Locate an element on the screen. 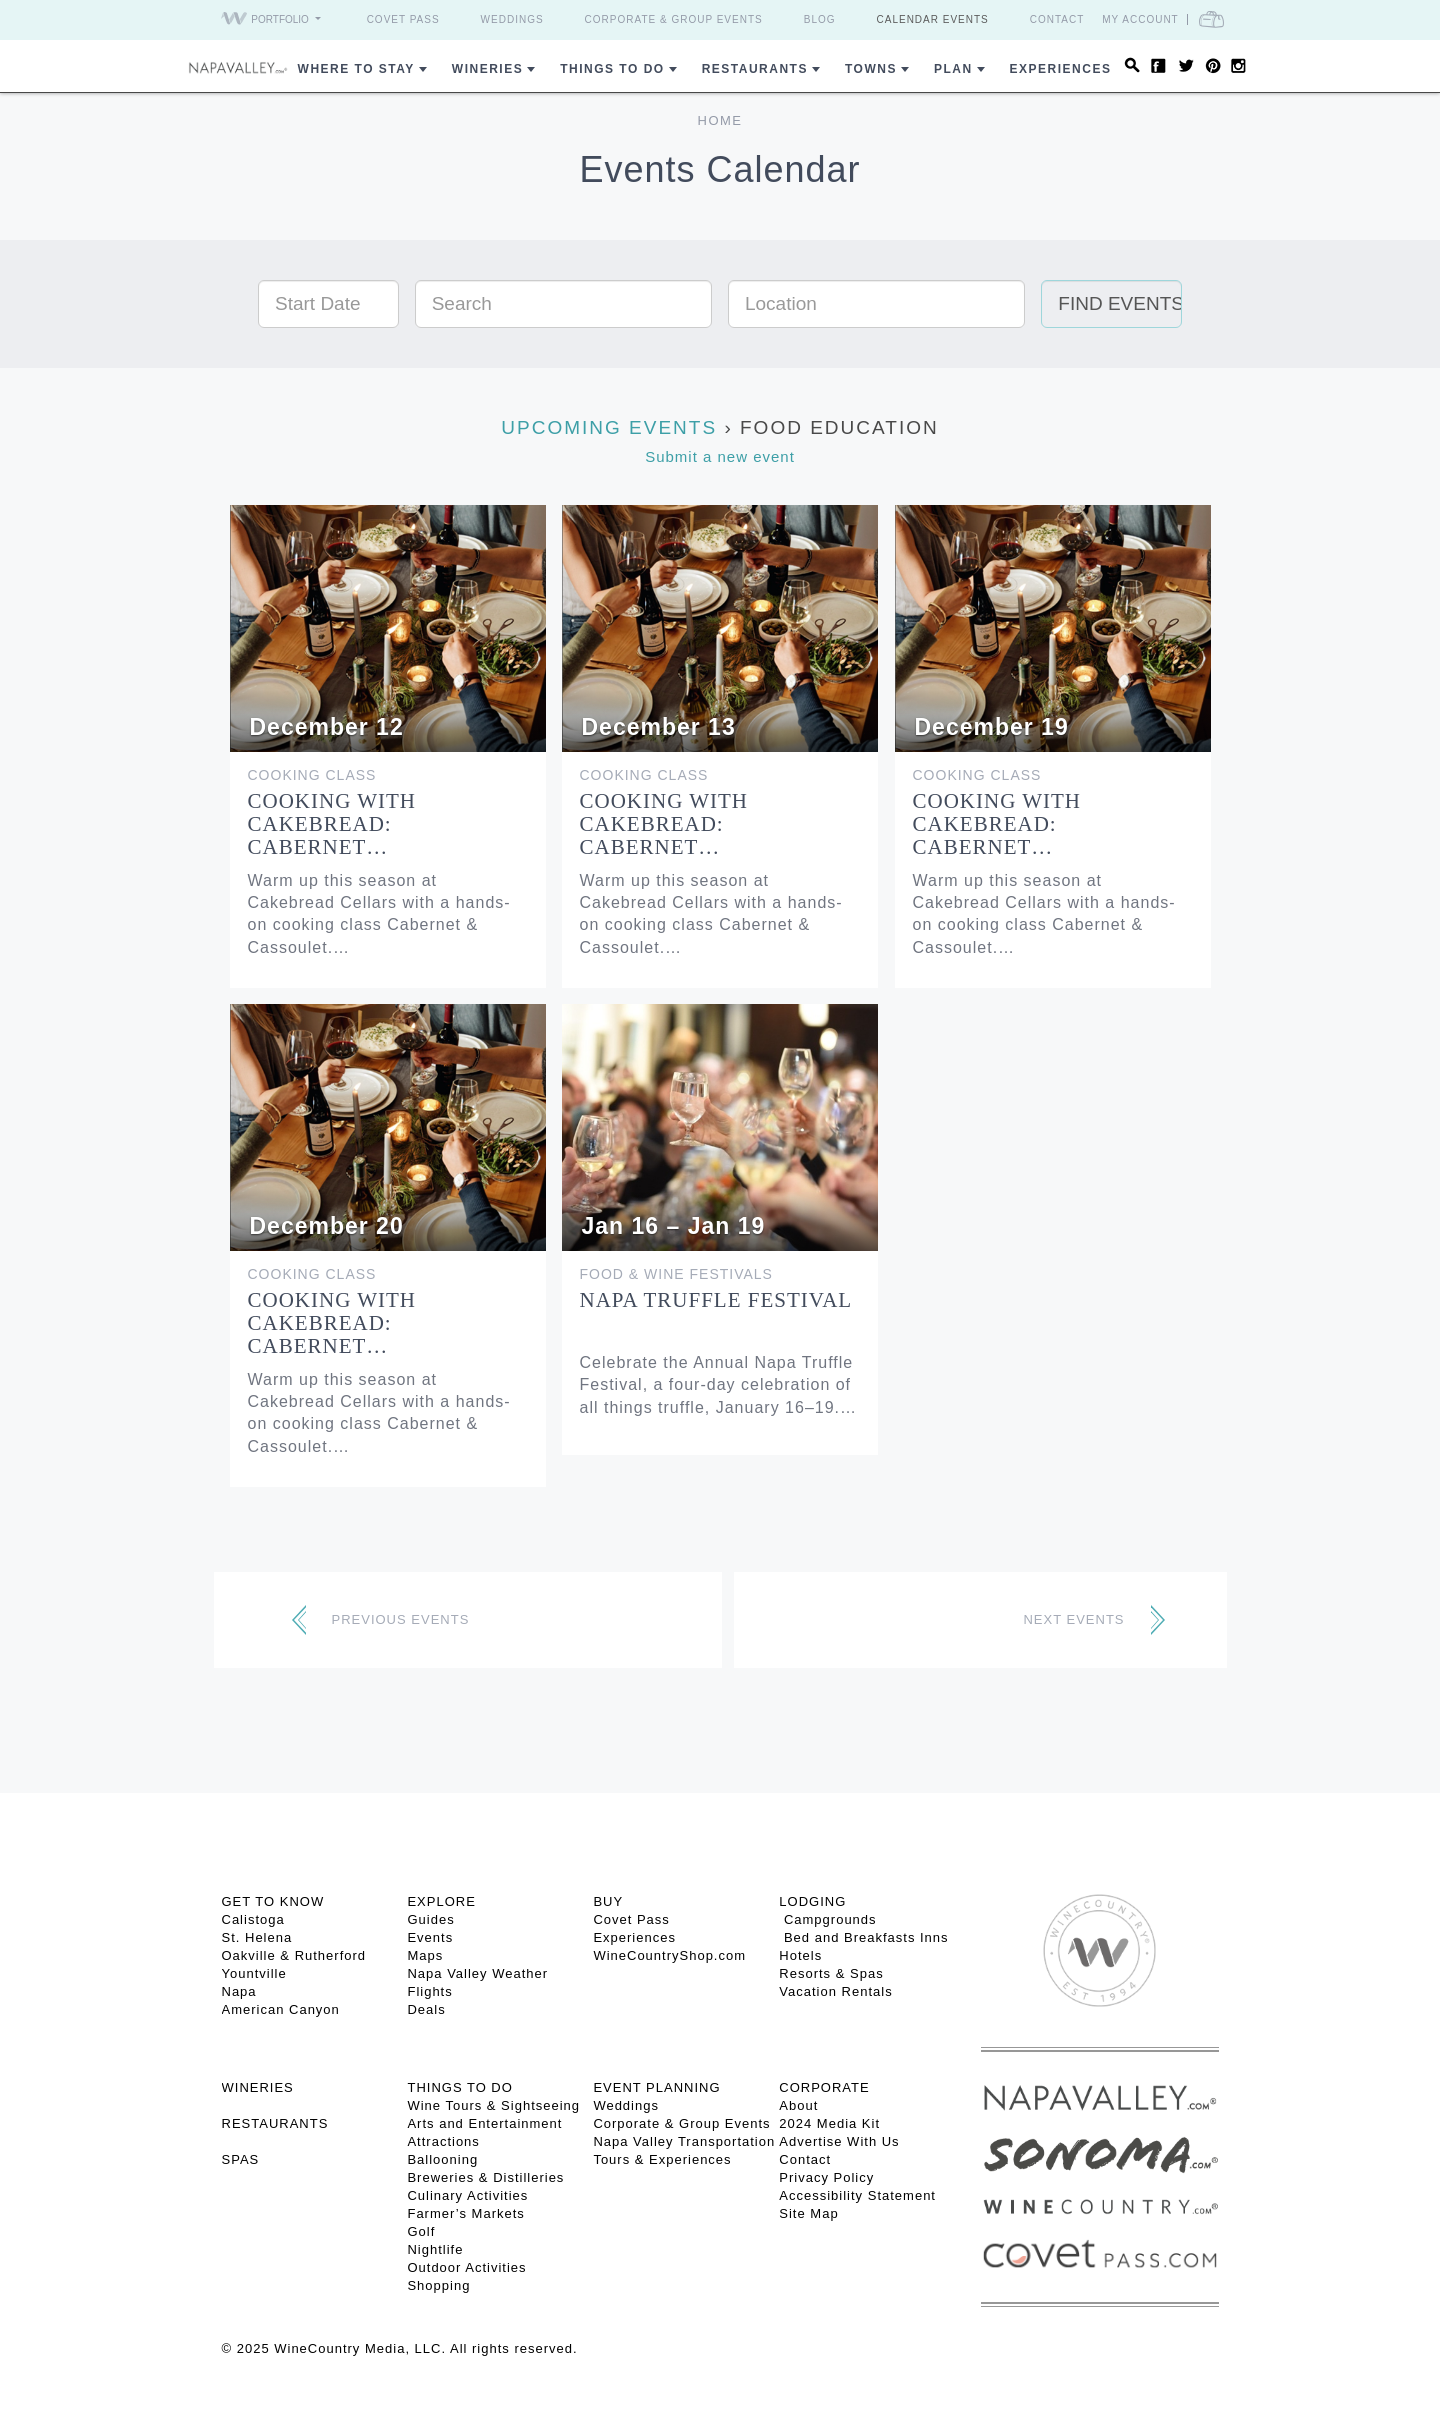  Deals is located at coordinates (426, 2009).